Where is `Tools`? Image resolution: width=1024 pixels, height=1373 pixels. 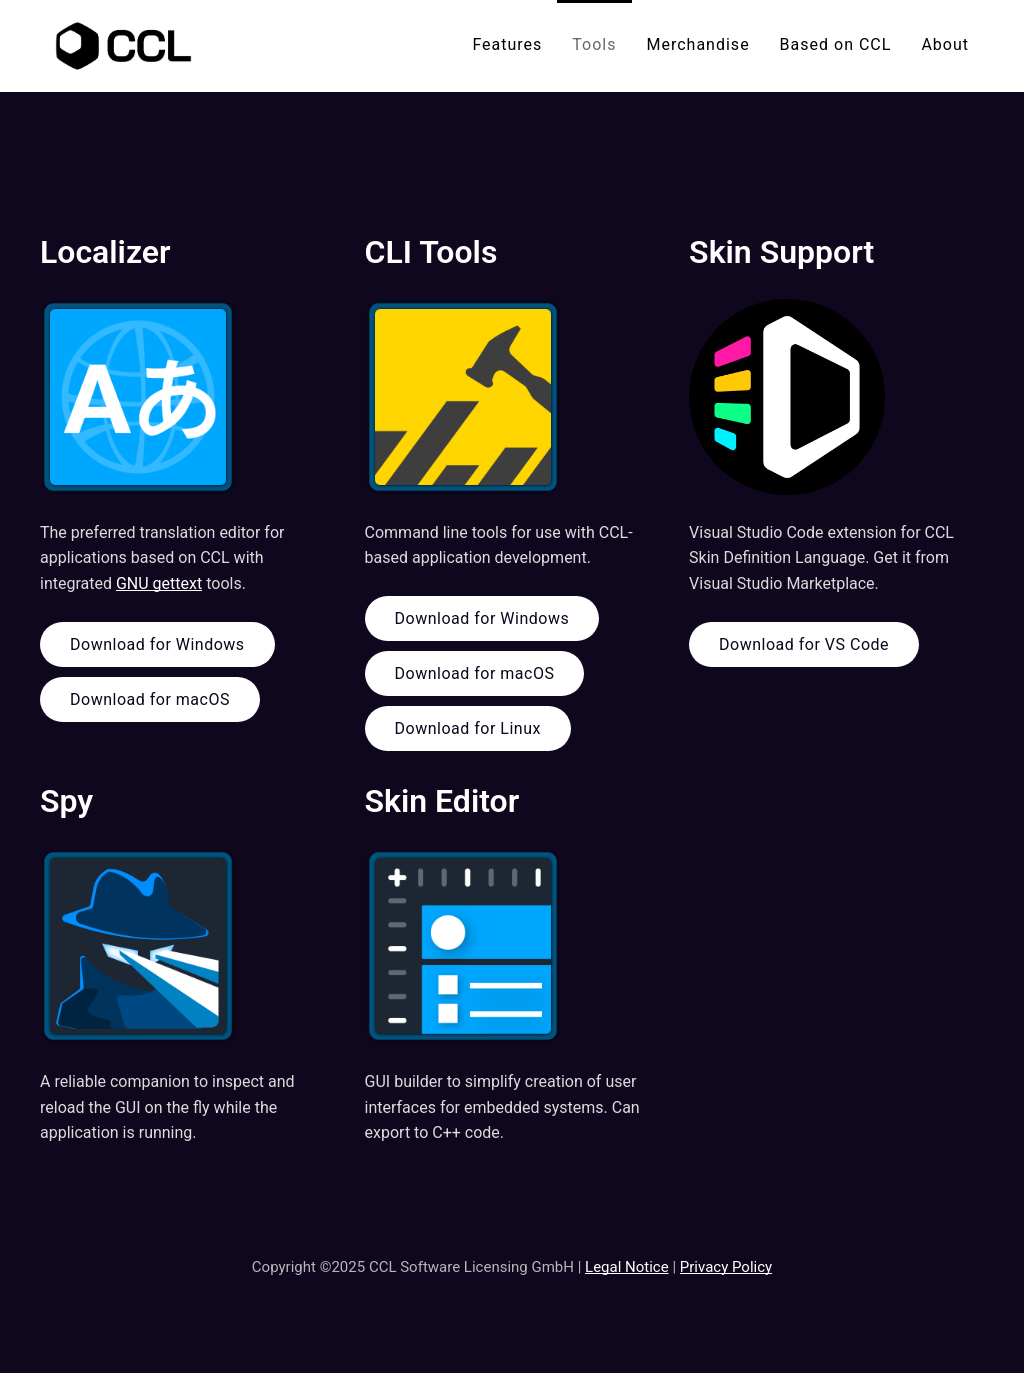 Tools is located at coordinates (594, 44).